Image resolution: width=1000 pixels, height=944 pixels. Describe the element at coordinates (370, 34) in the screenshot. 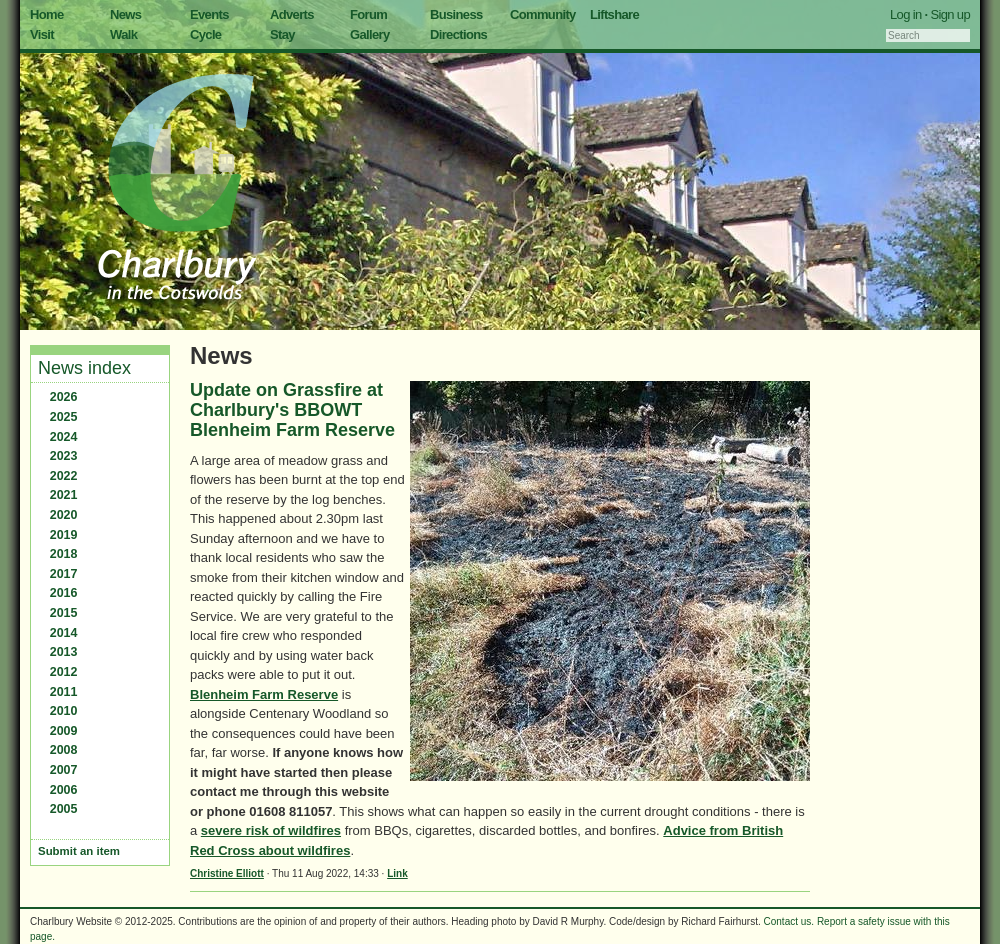

I see `Gallery` at that location.